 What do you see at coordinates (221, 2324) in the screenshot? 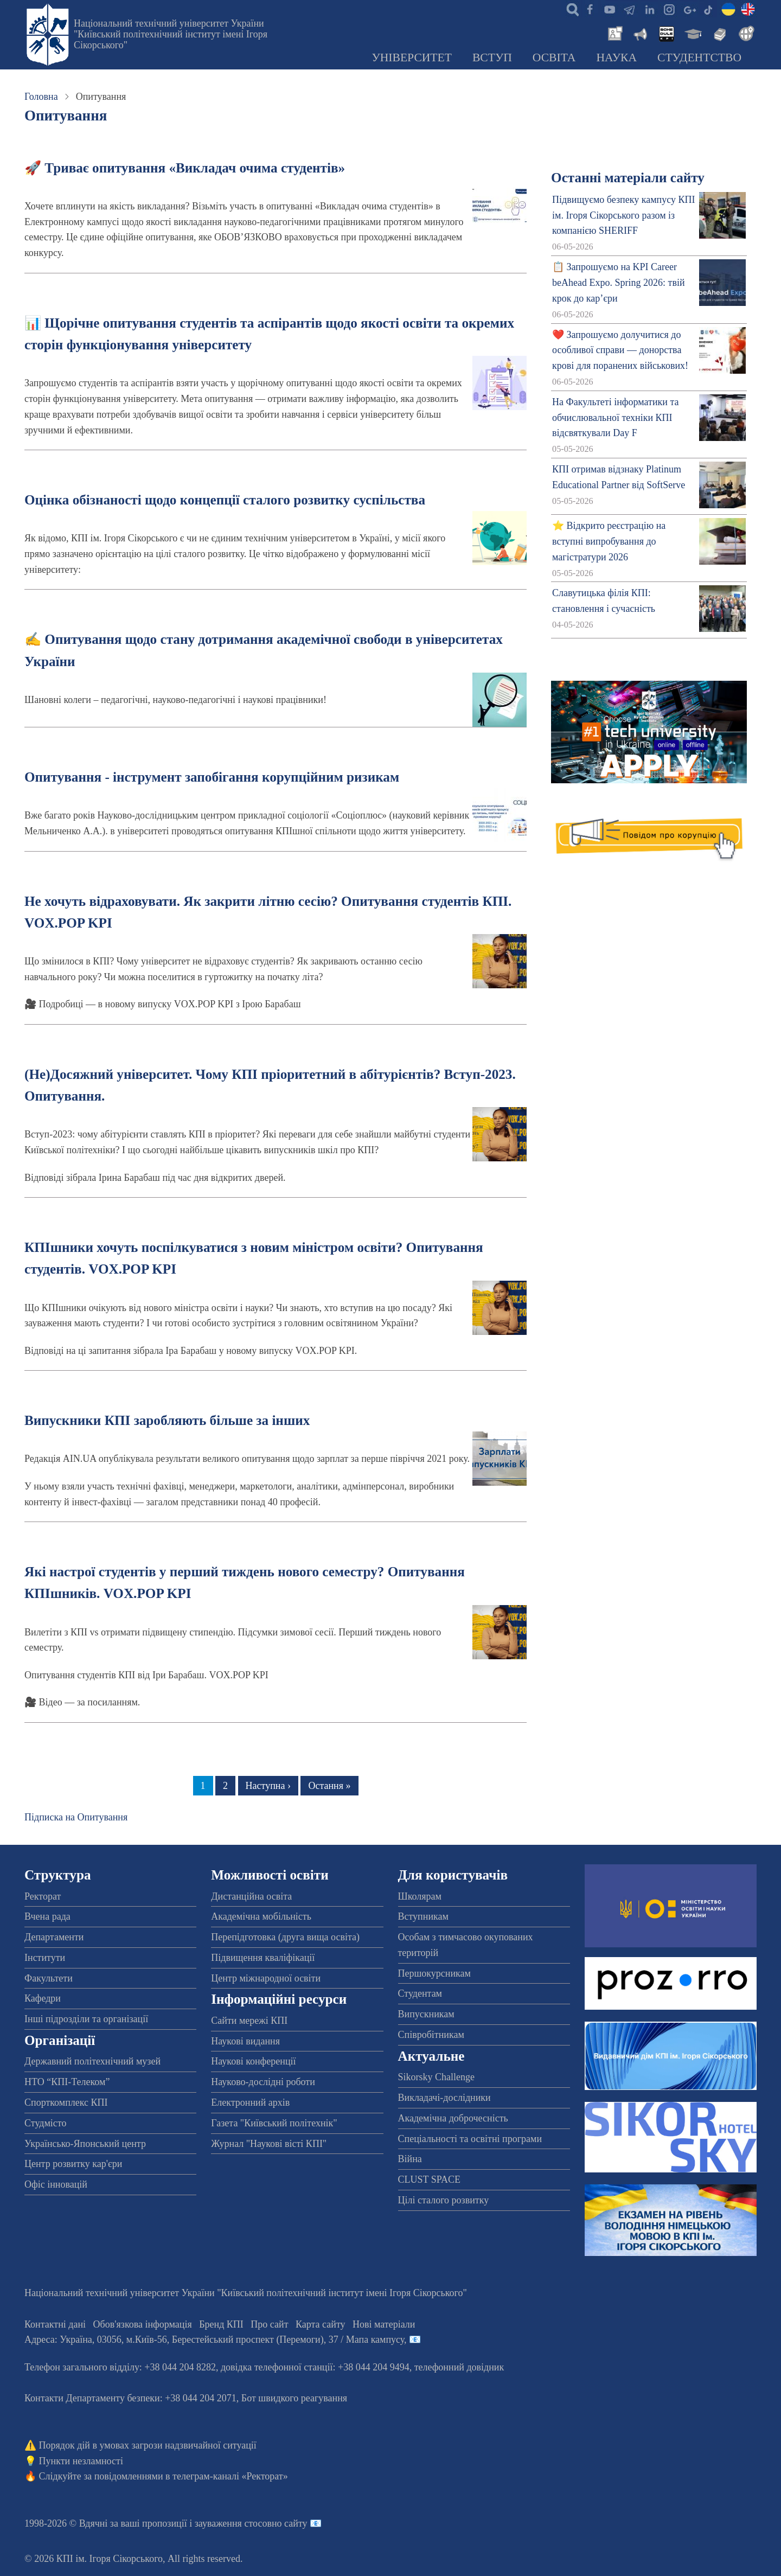
I see `Бренд КПІ` at bounding box center [221, 2324].